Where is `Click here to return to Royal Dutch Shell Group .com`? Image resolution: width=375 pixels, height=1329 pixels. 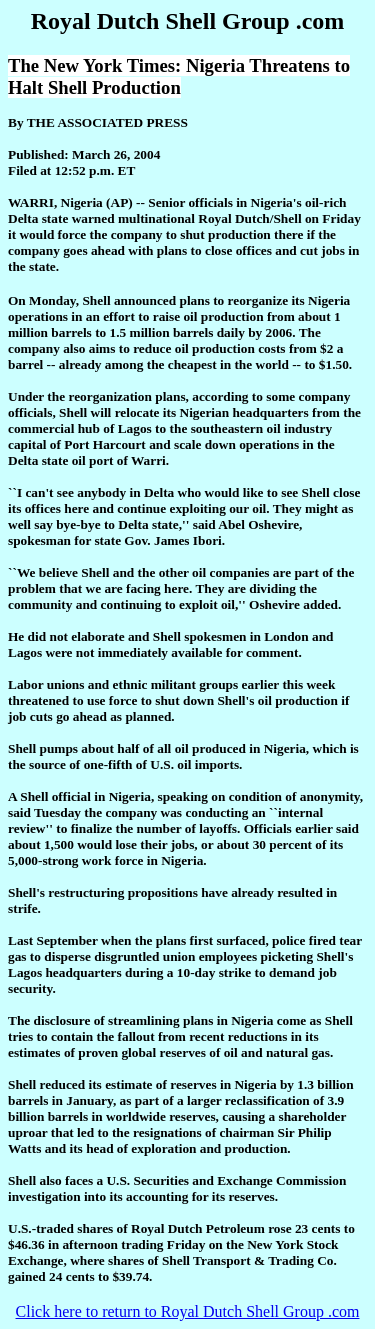
Click here to return to Royal Dutch Shell Group .com is located at coordinates (188, 1311).